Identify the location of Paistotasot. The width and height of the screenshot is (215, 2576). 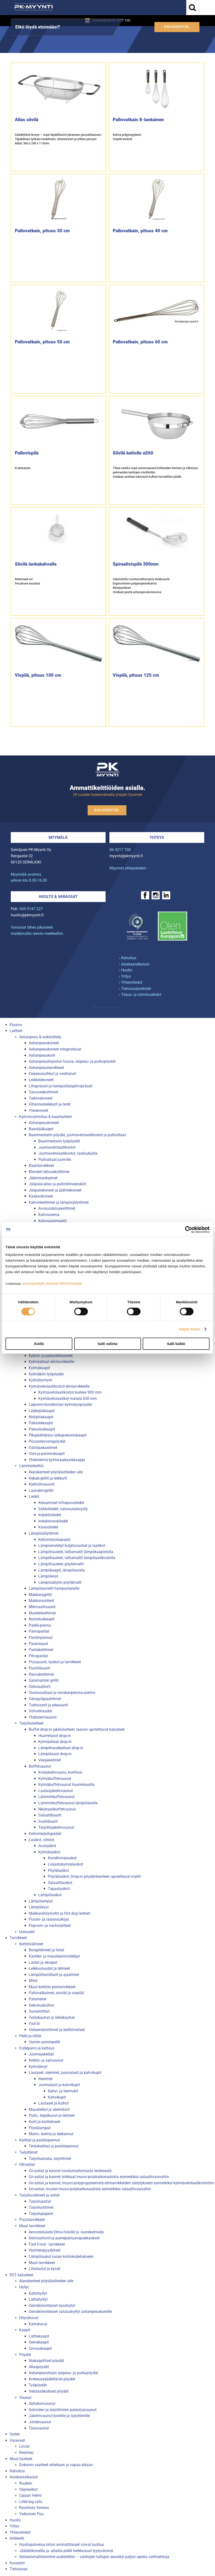
(38, 1643).